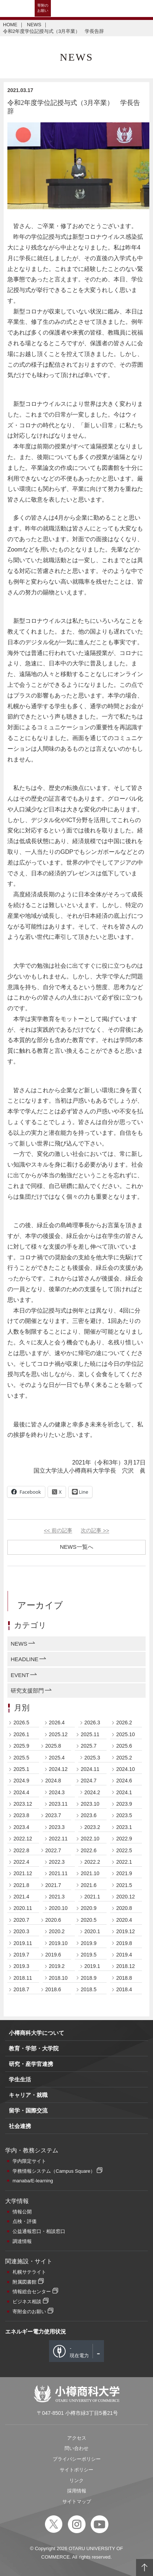  What do you see at coordinates (124, 1850) in the screenshot?
I see `2022.5` at bounding box center [124, 1850].